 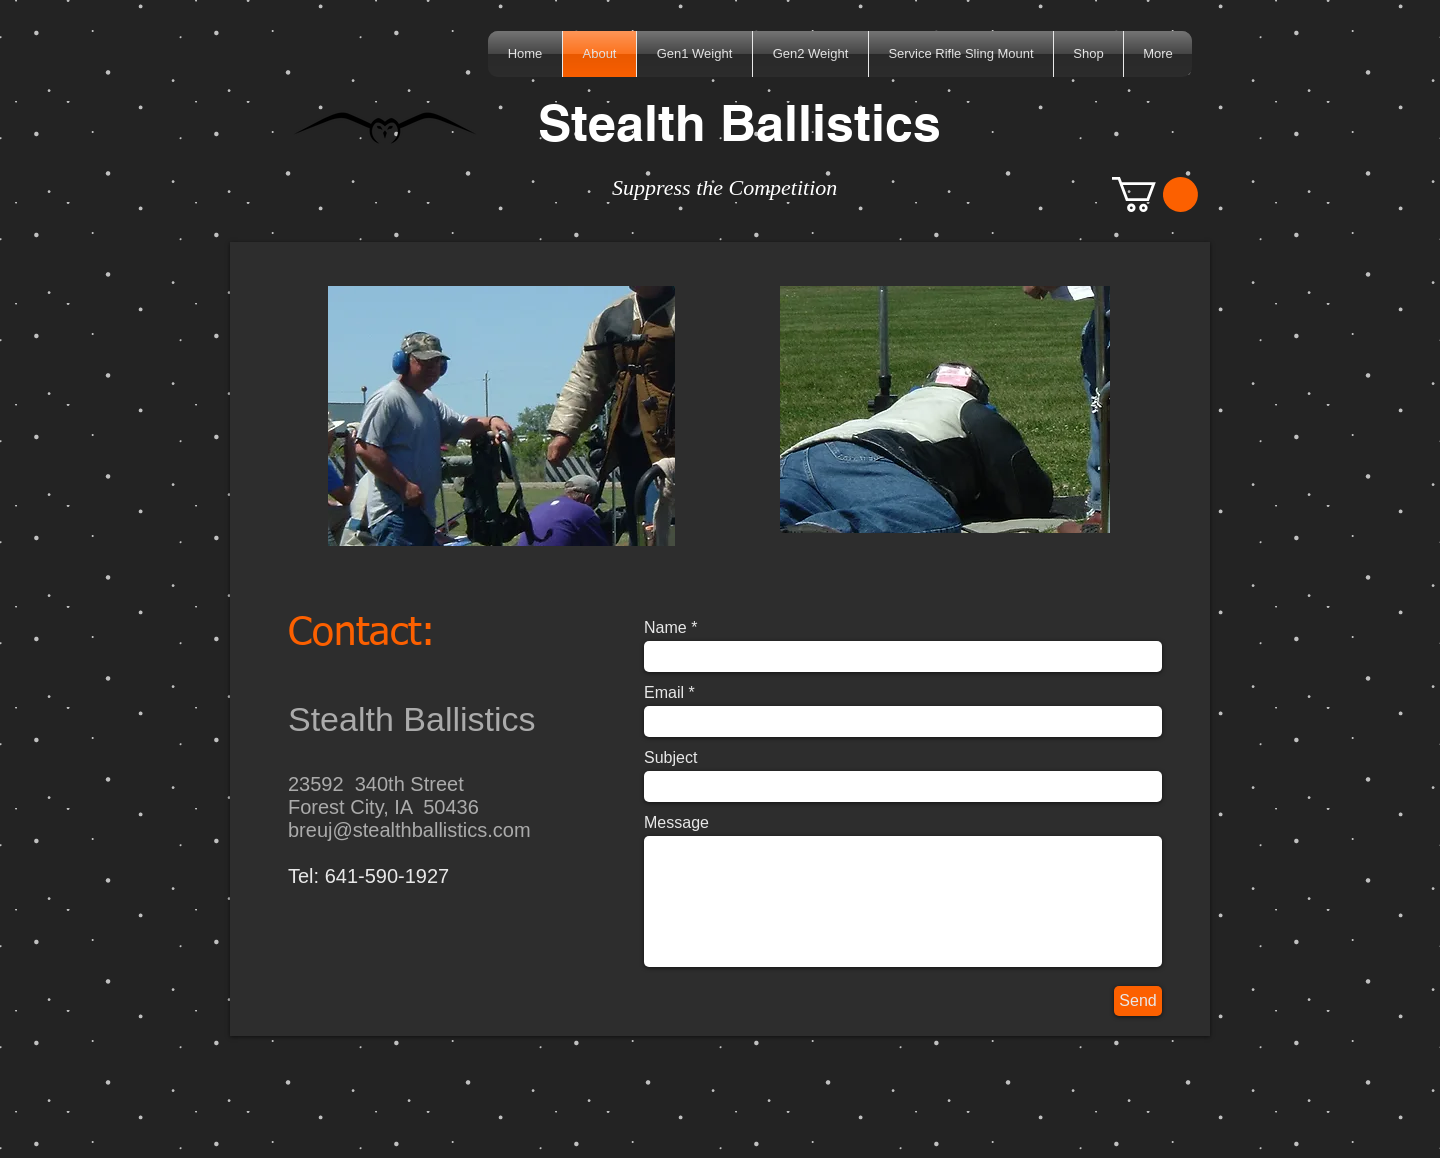 What do you see at coordinates (664, 693) in the screenshot?
I see `Email` at bounding box center [664, 693].